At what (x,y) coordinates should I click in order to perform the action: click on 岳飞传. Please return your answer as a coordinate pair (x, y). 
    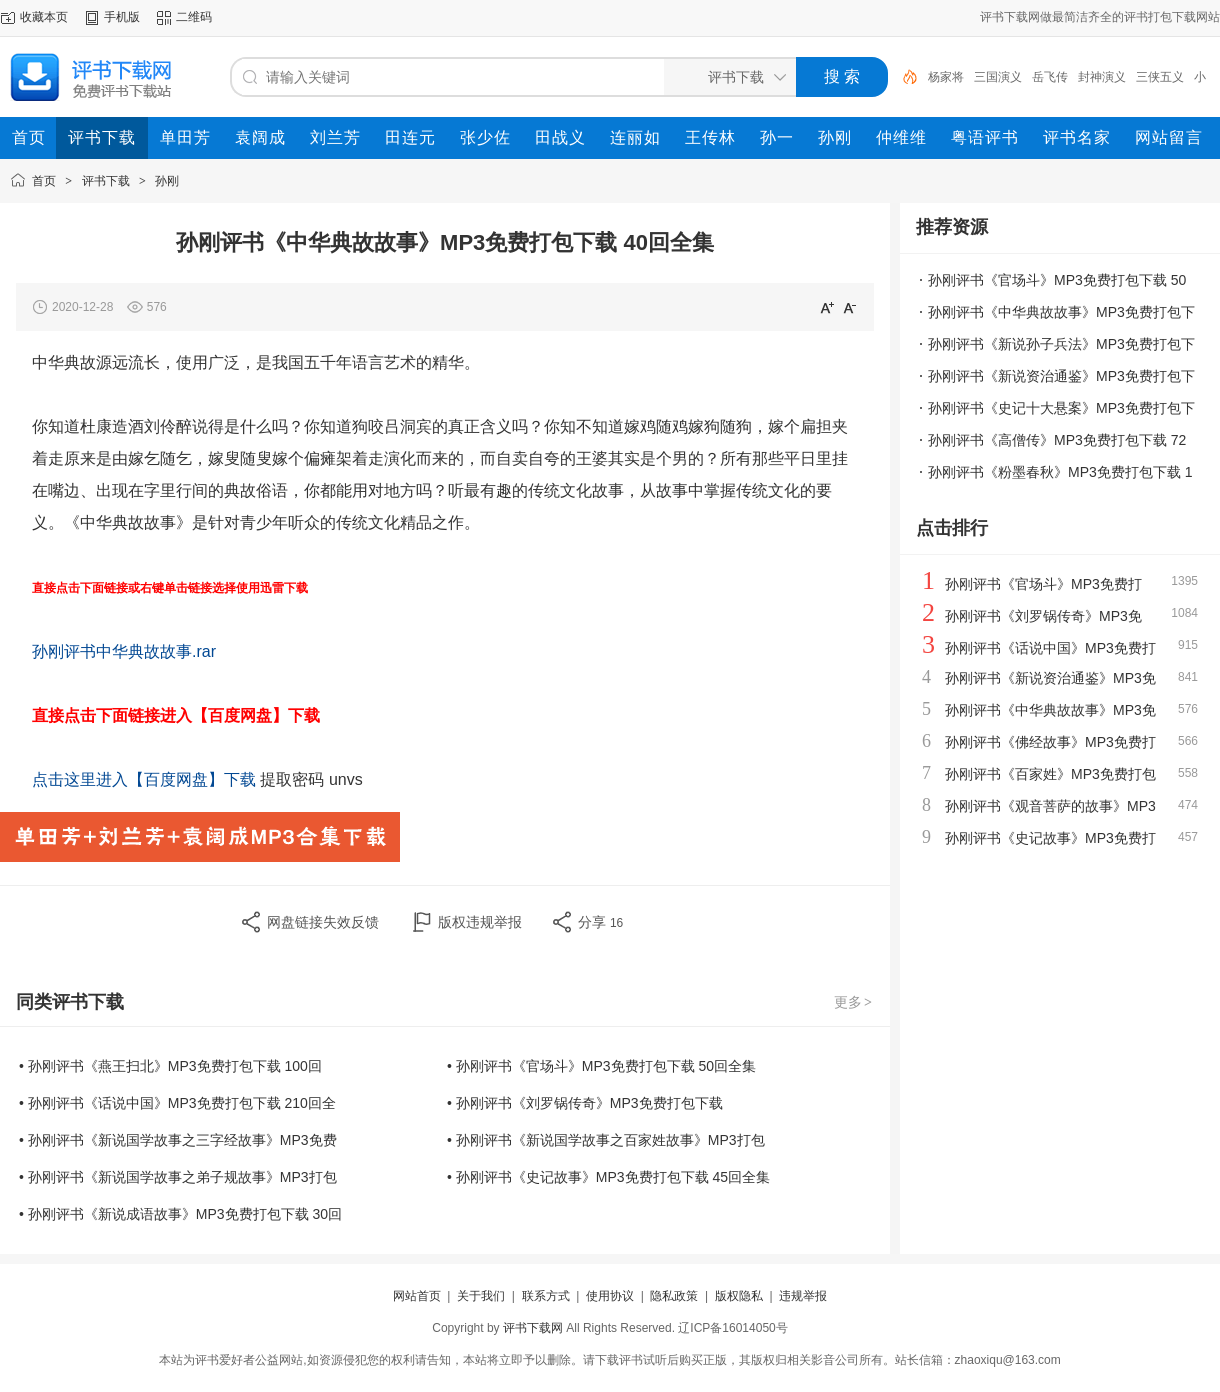
    Looking at the image, I should click on (1050, 77).